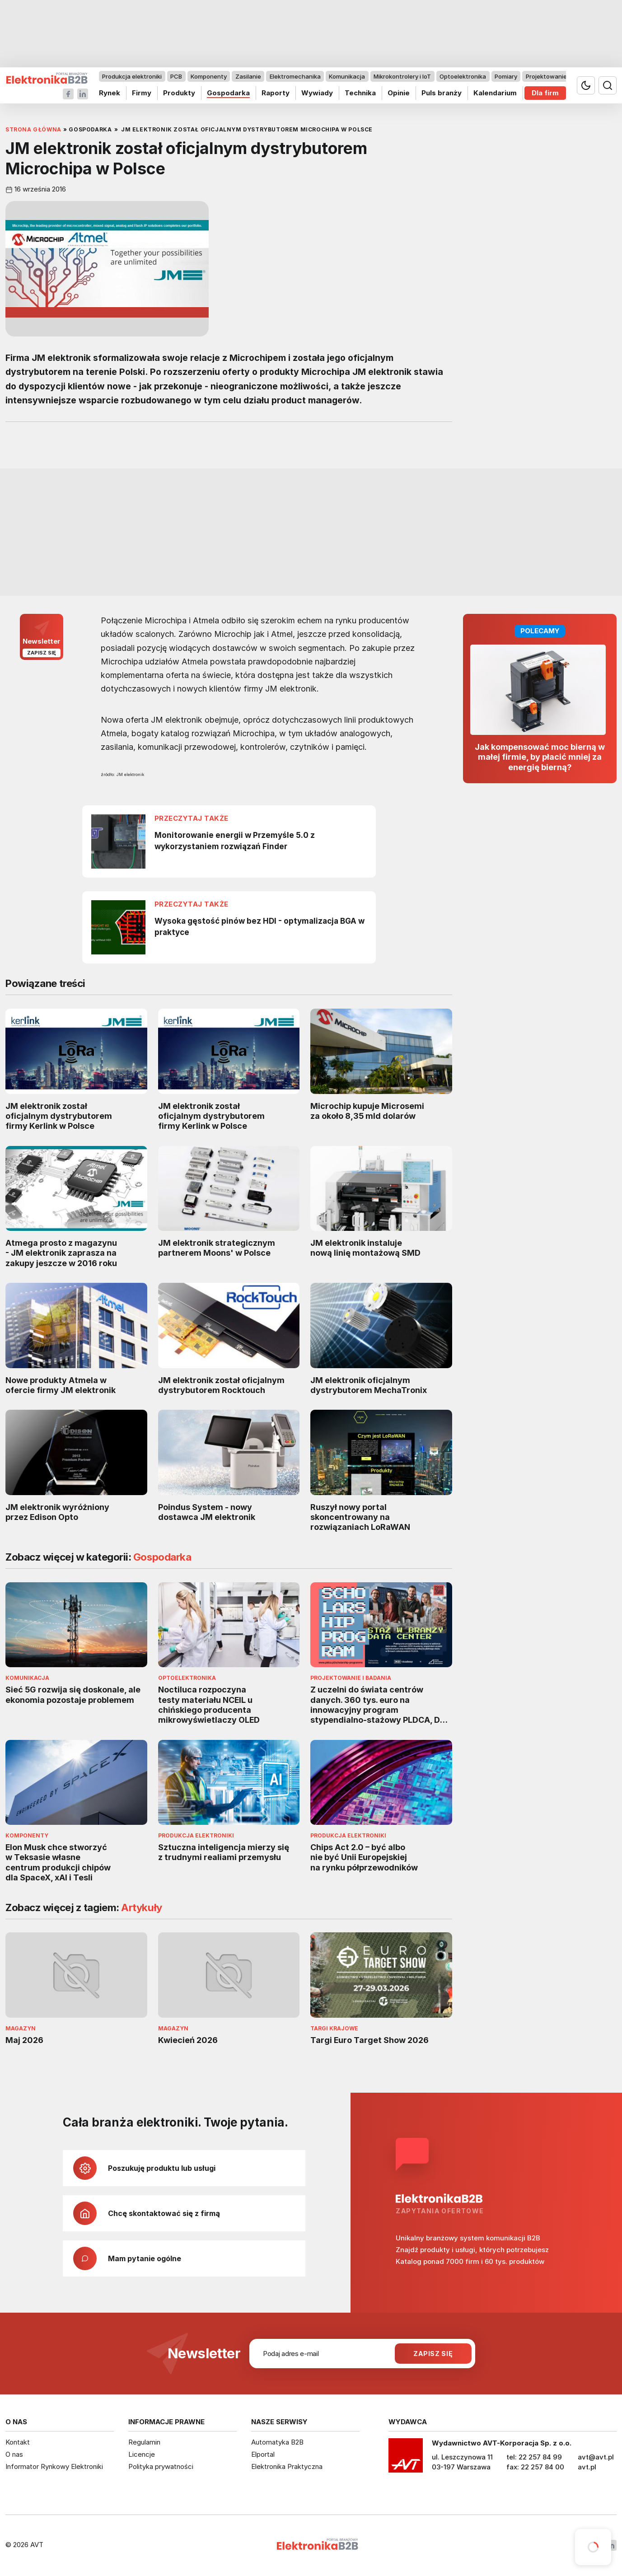 The image size is (622, 2576). I want to click on avt@avt.pl, so click(596, 2457).